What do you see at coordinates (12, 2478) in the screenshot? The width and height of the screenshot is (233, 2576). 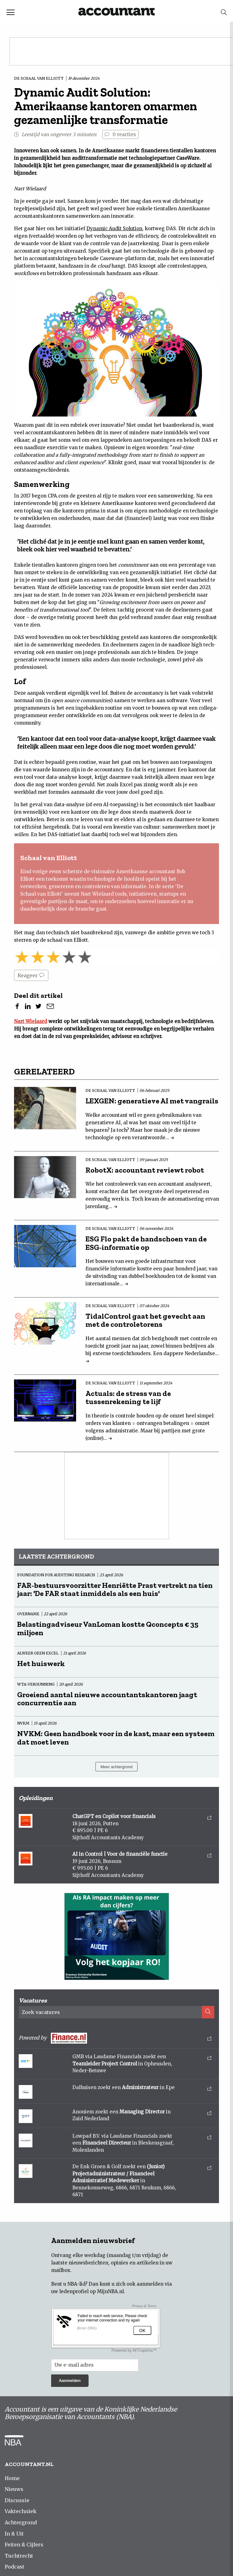 I see `Home` at bounding box center [12, 2478].